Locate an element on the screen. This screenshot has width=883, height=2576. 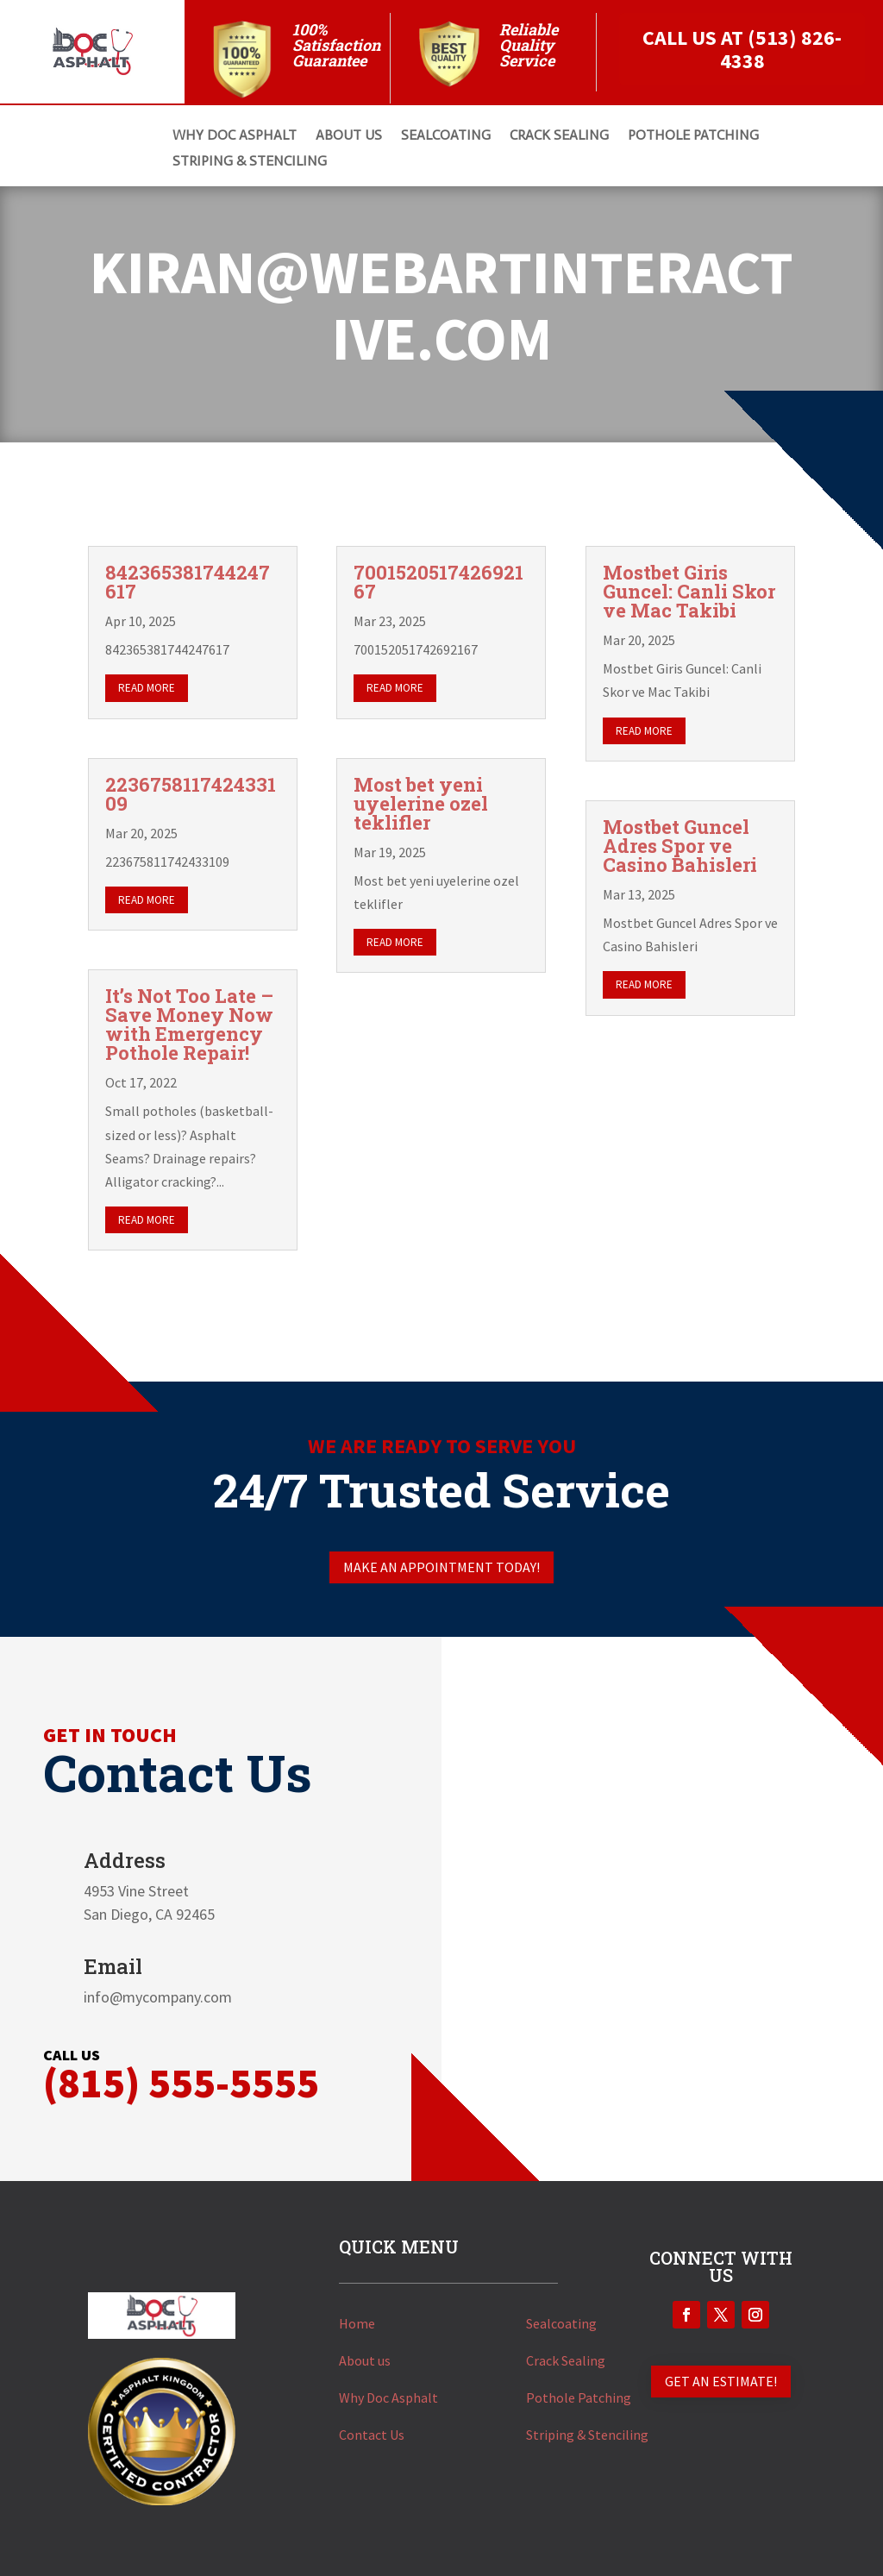
Most bet yeni uyelerine ozel teklifler is located at coordinates (421, 803).